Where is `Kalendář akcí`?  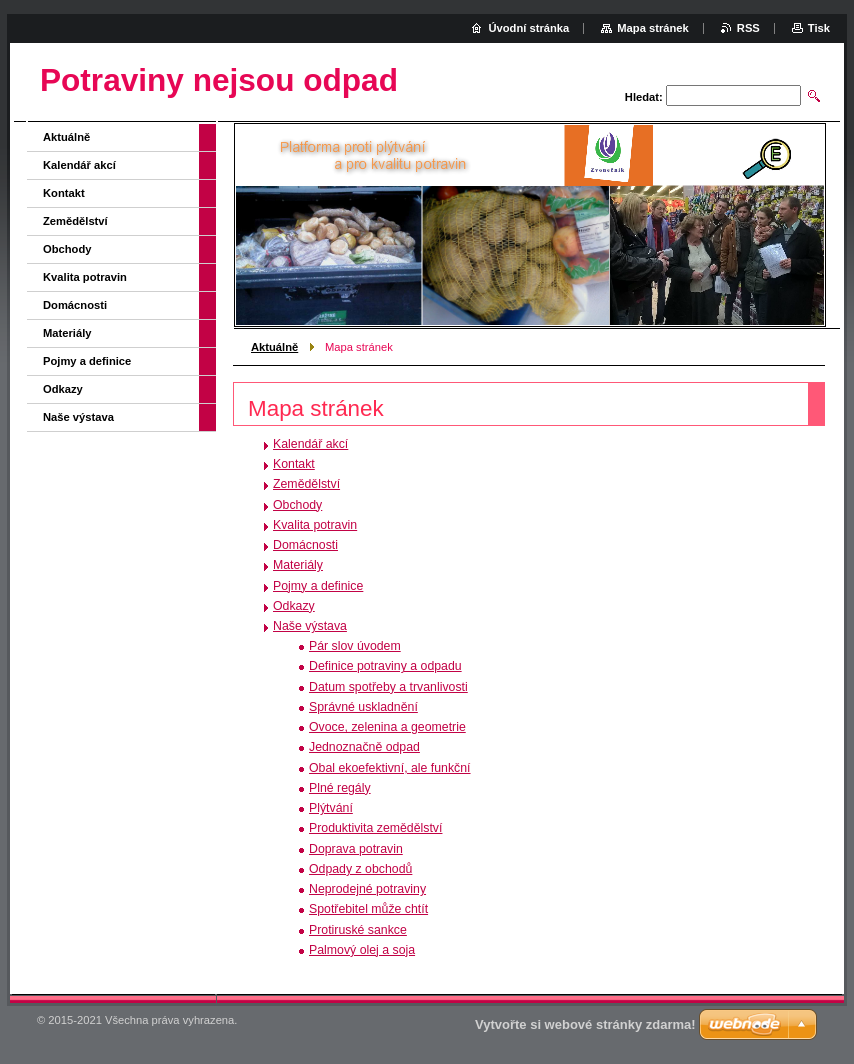
Kalendář akcí is located at coordinates (310, 444).